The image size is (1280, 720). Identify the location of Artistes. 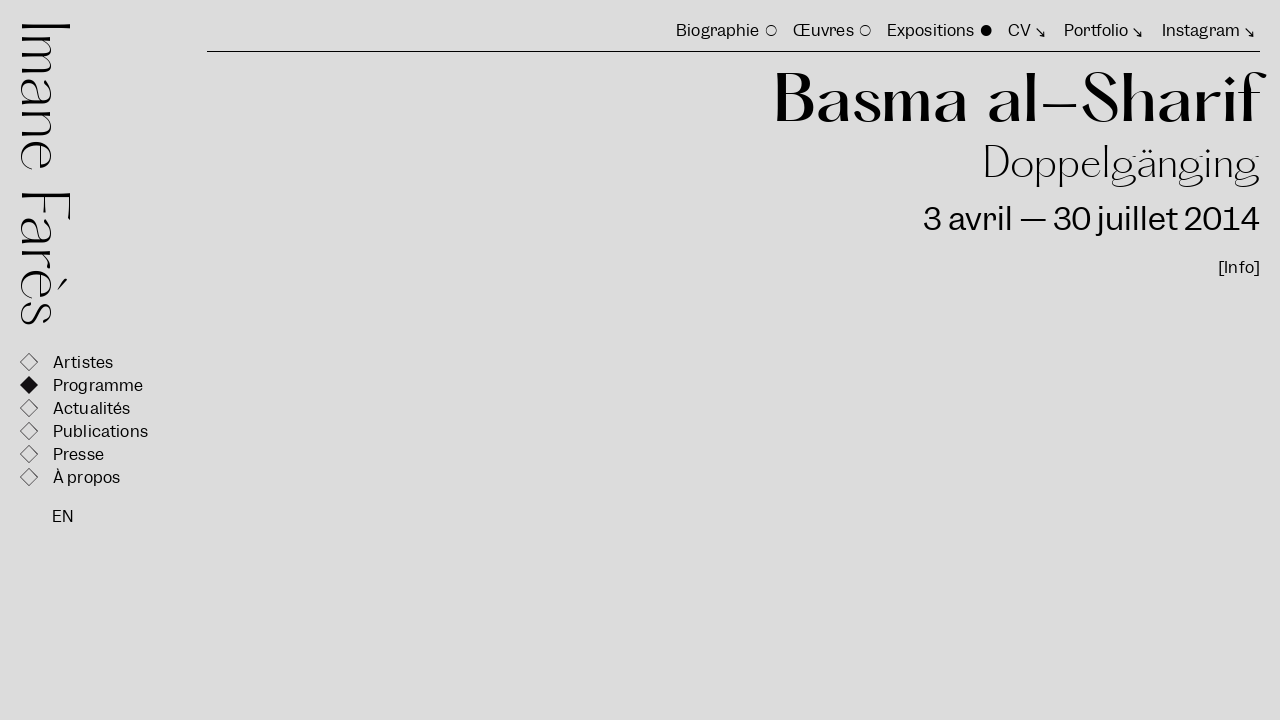
(83, 362).